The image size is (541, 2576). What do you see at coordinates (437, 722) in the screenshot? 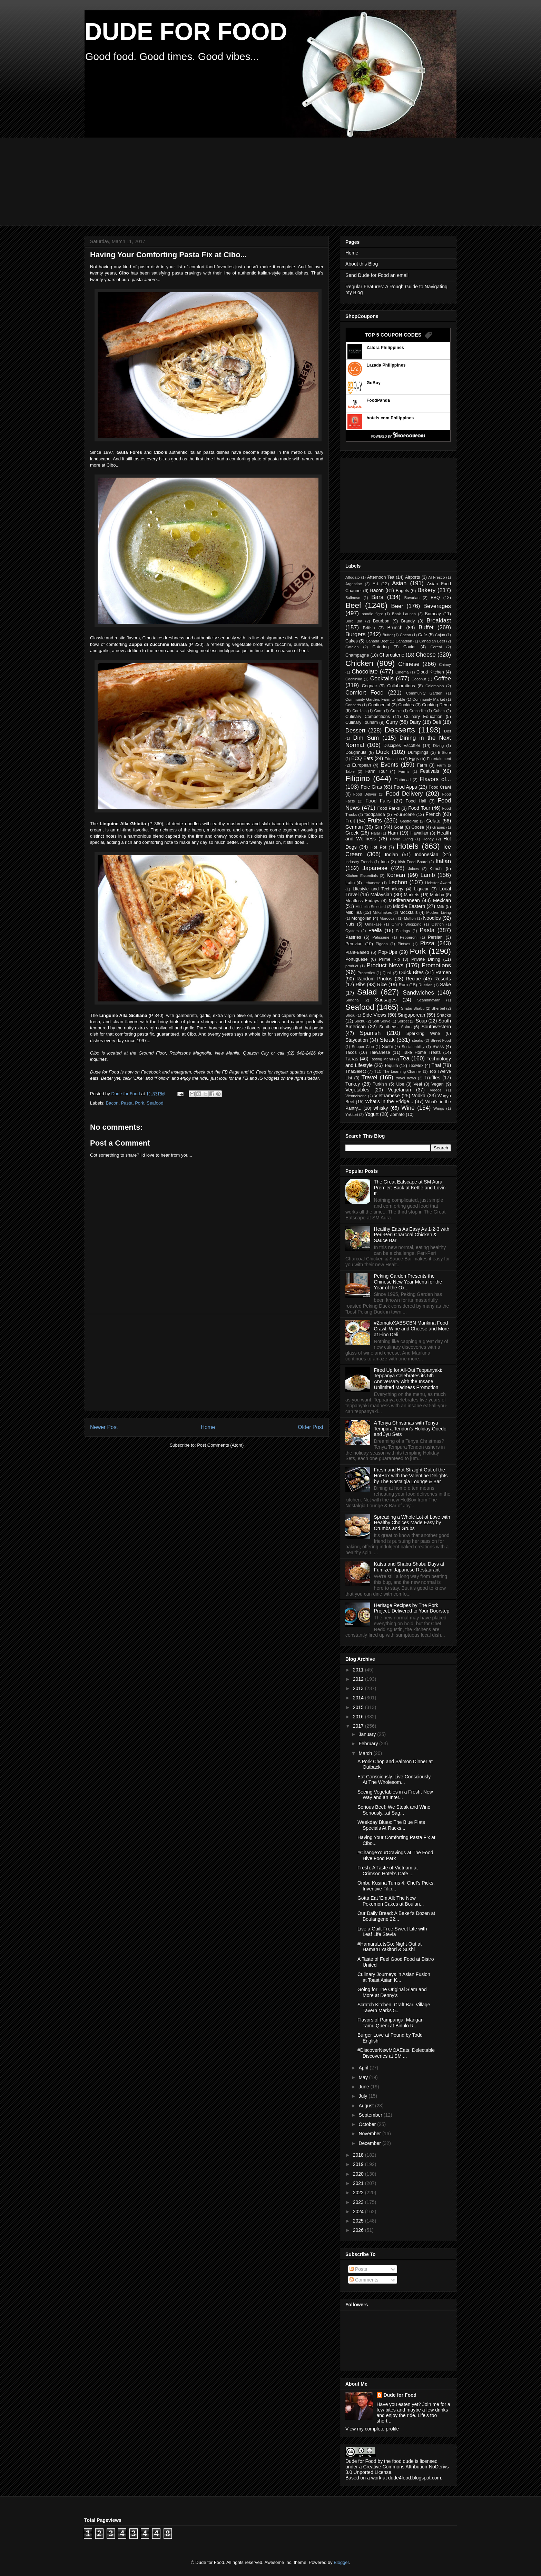
I see `Deli` at bounding box center [437, 722].